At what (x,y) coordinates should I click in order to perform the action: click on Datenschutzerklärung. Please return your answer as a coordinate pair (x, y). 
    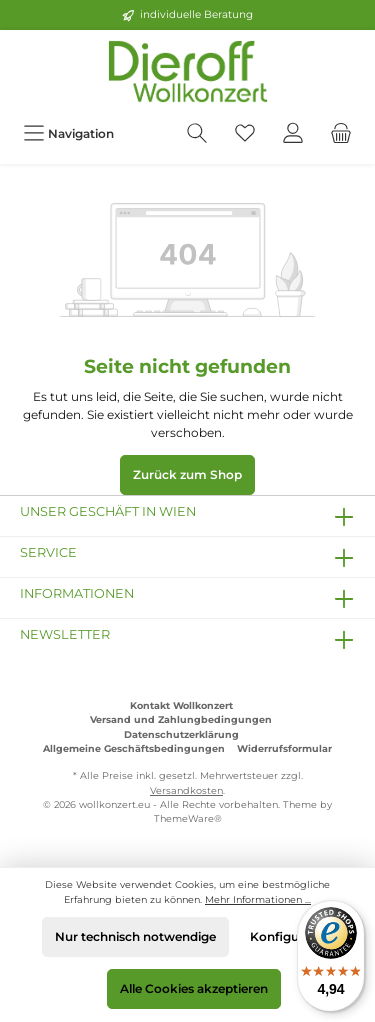
    Looking at the image, I should click on (181, 734).